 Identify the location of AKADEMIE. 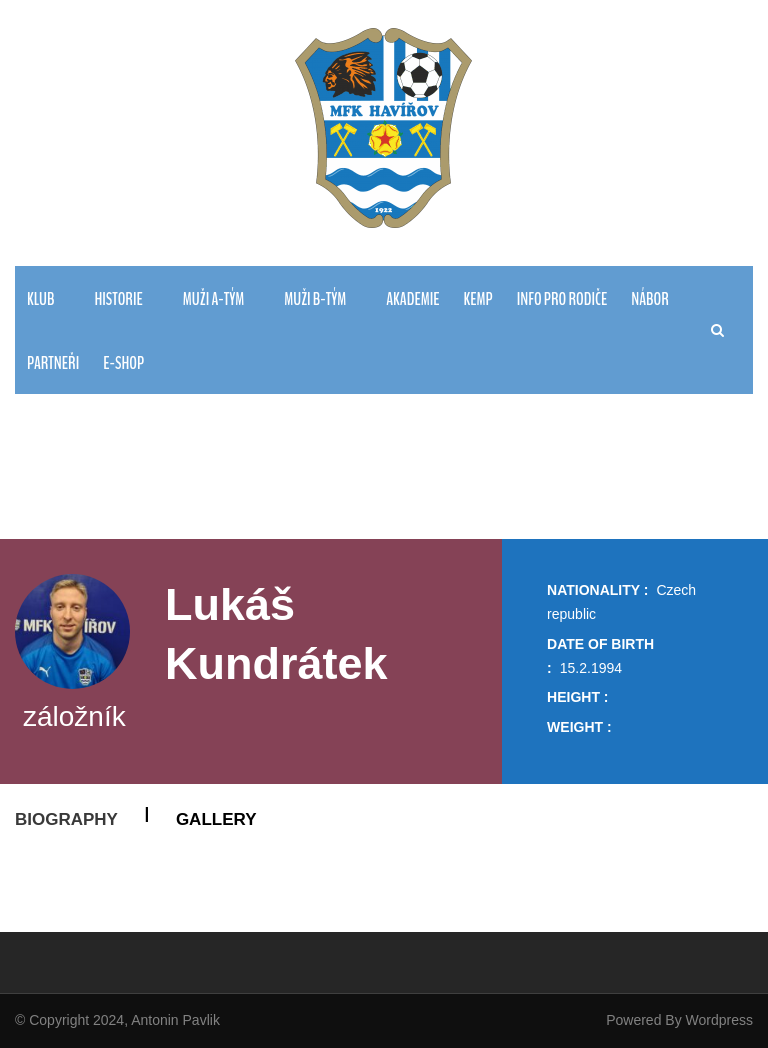
(412, 299).